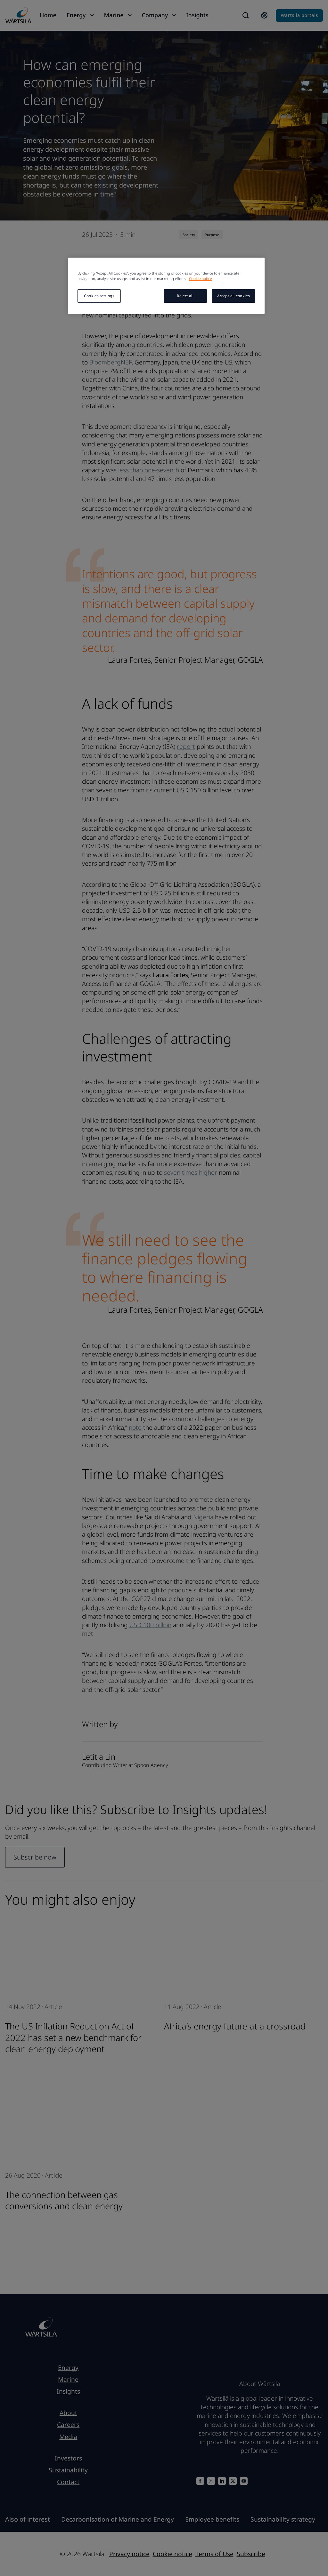 The height and width of the screenshot is (2576, 328). Describe the element at coordinates (200, 278) in the screenshot. I see `Cookie notice [More information about your privacy, opens in a new tab]` at that location.